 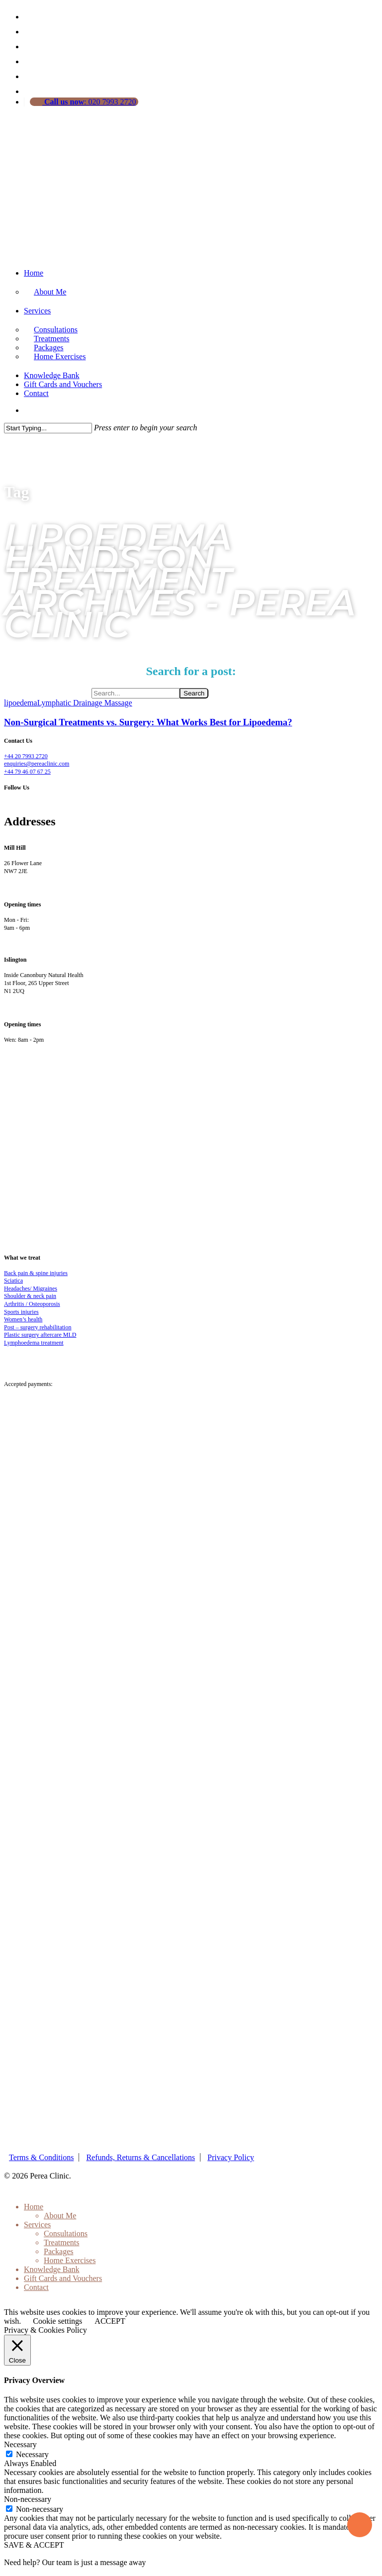 What do you see at coordinates (32, 1303) in the screenshot?
I see `Arthritis / Osteoporosis` at bounding box center [32, 1303].